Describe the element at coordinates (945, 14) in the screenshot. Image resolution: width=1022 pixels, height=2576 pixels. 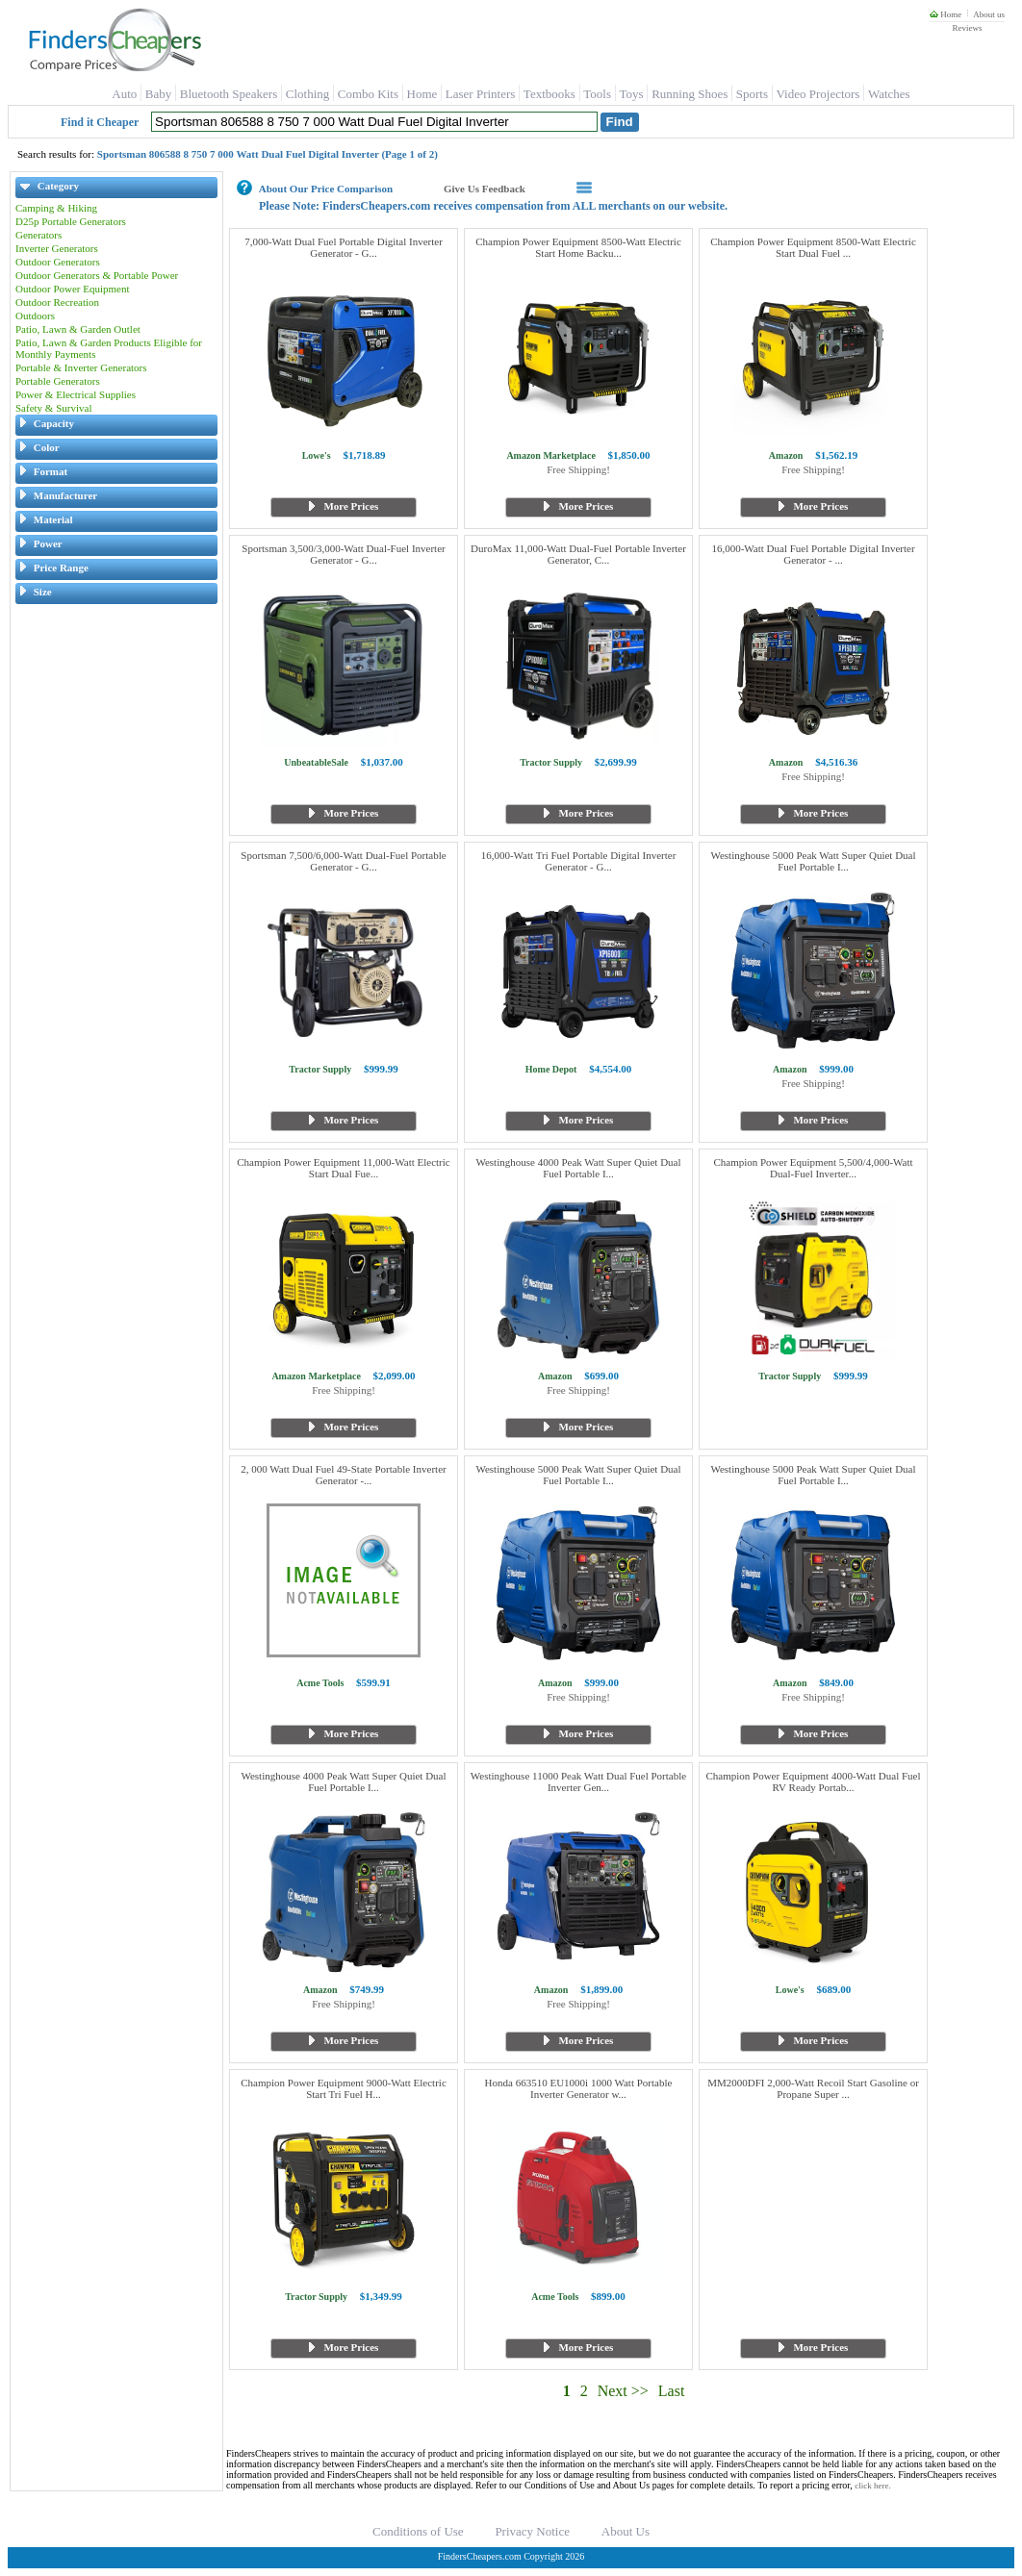
I see `Home` at that location.